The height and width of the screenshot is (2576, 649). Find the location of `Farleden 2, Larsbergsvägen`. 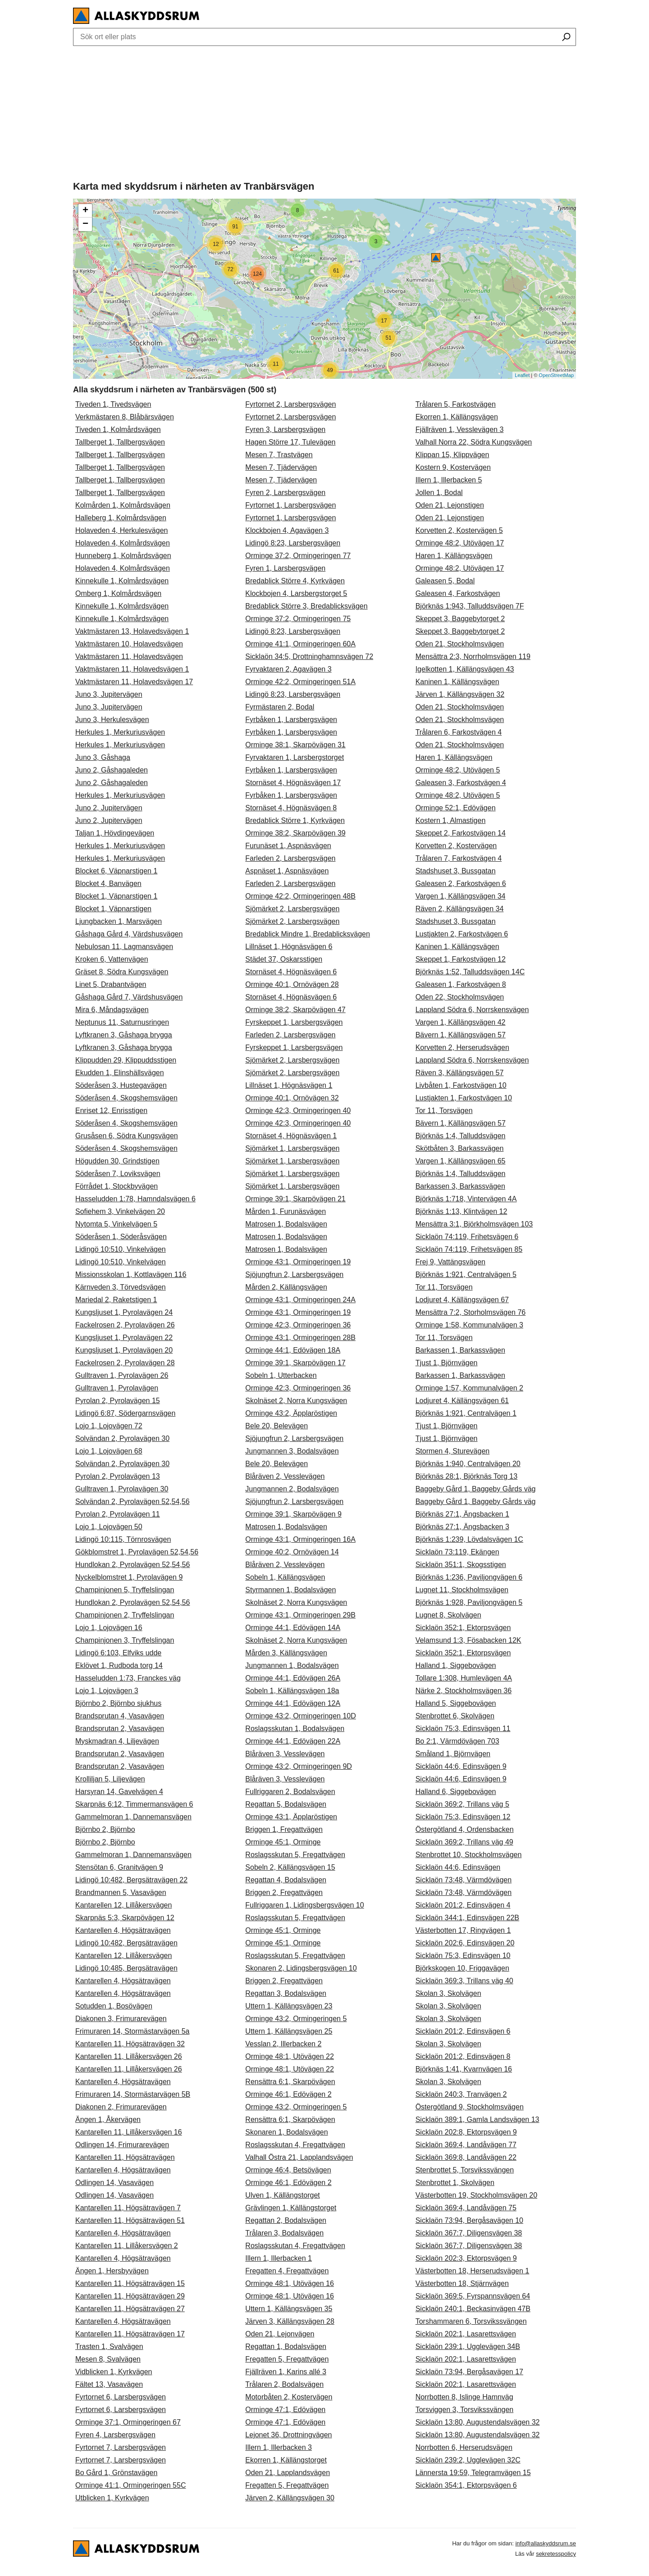

Farleden 2, Larsbergsvägen is located at coordinates (290, 858).